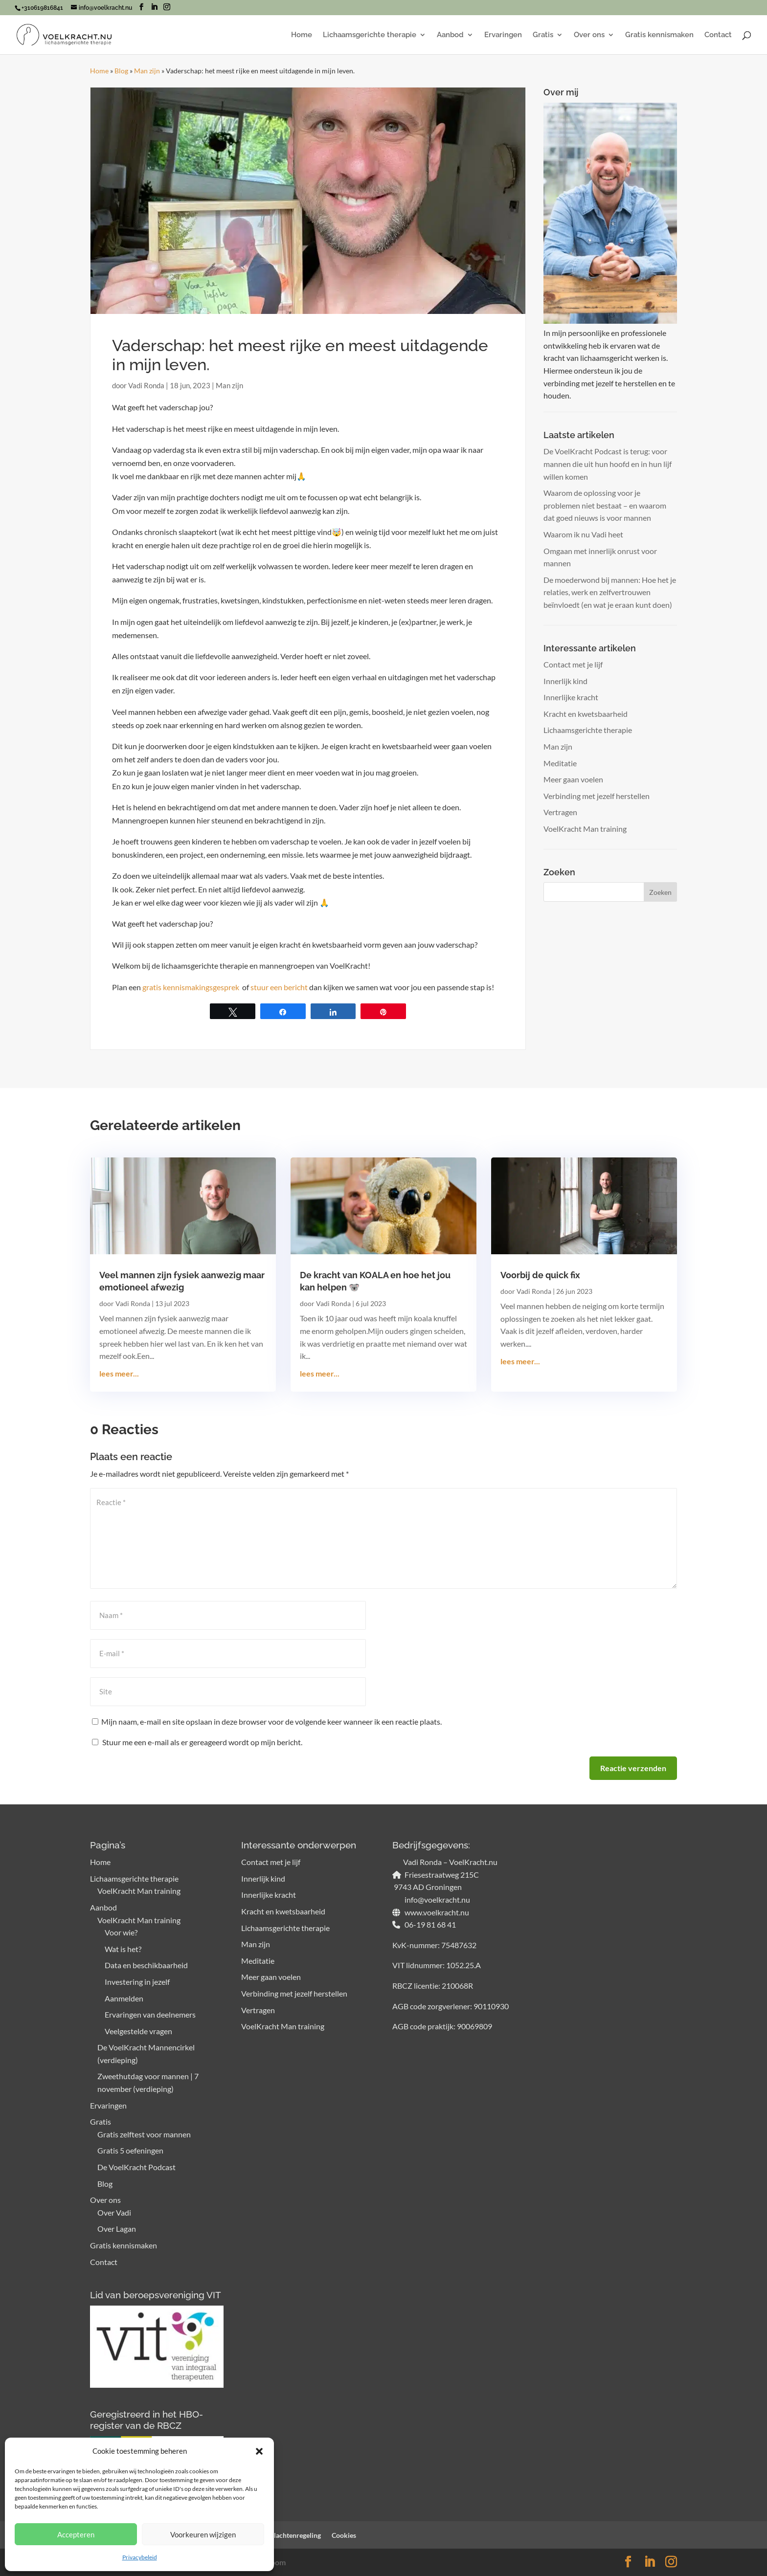 The height and width of the screenshot is (2576, 767). Describe the element at coordinates (136, 2167) in the screenshot. I see `De VoelKracht Podcast` at that location.